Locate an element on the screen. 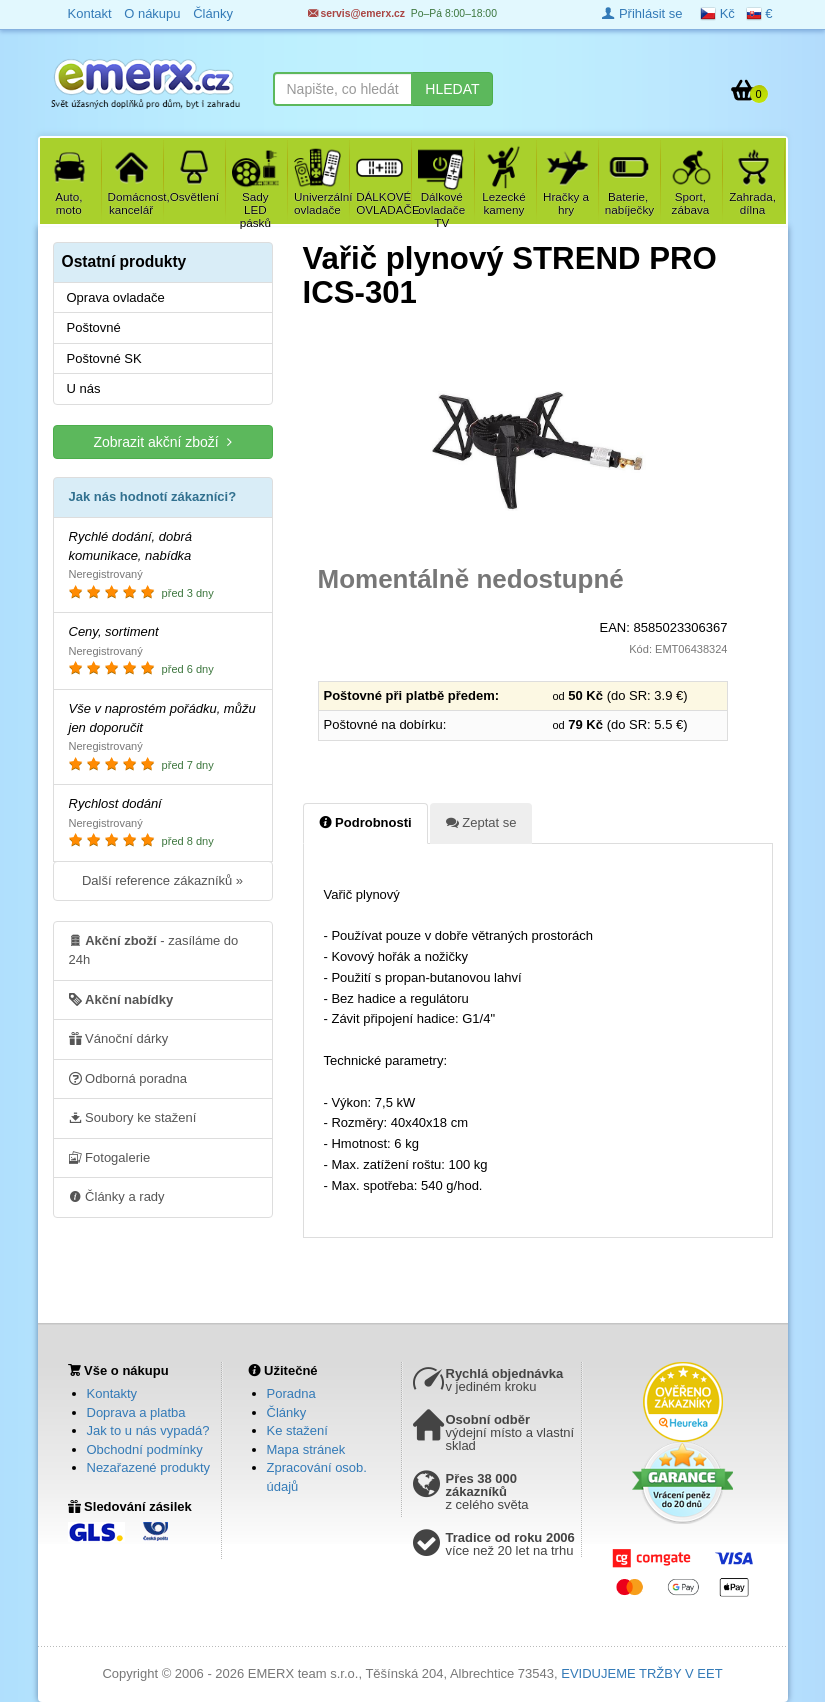 The image size is (825, 1702). Soubory ke stažení is located at coordinates (133, 1117).